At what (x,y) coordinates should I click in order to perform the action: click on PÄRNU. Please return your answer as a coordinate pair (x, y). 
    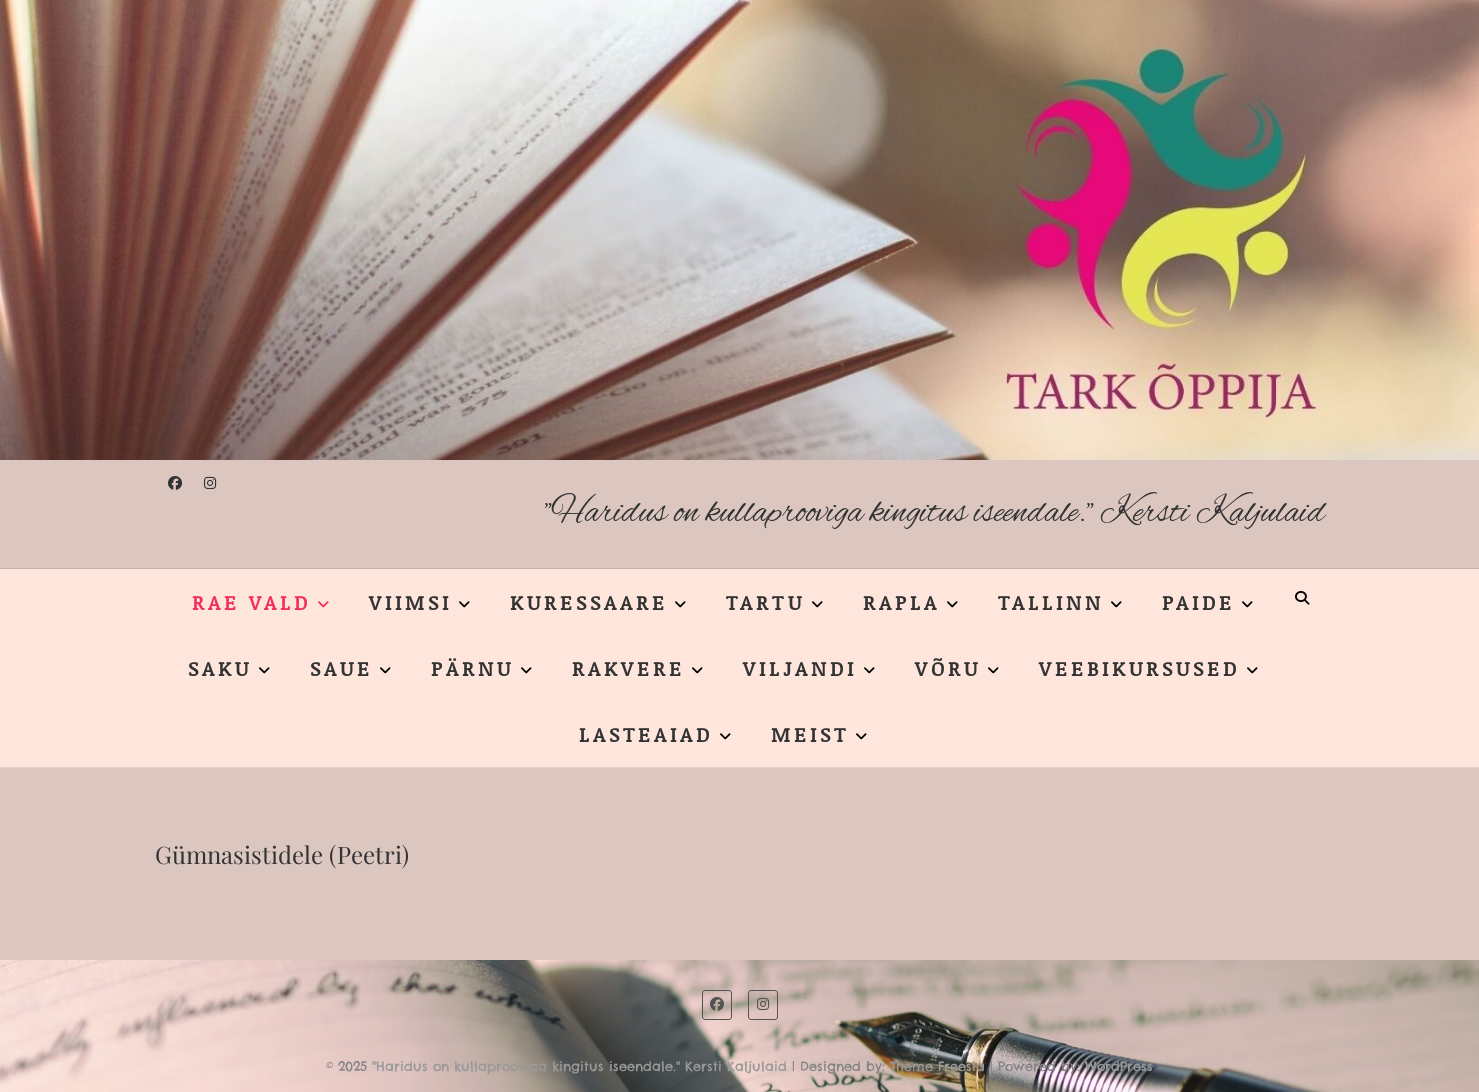
    Looking at the image, I should click on (472, 668).